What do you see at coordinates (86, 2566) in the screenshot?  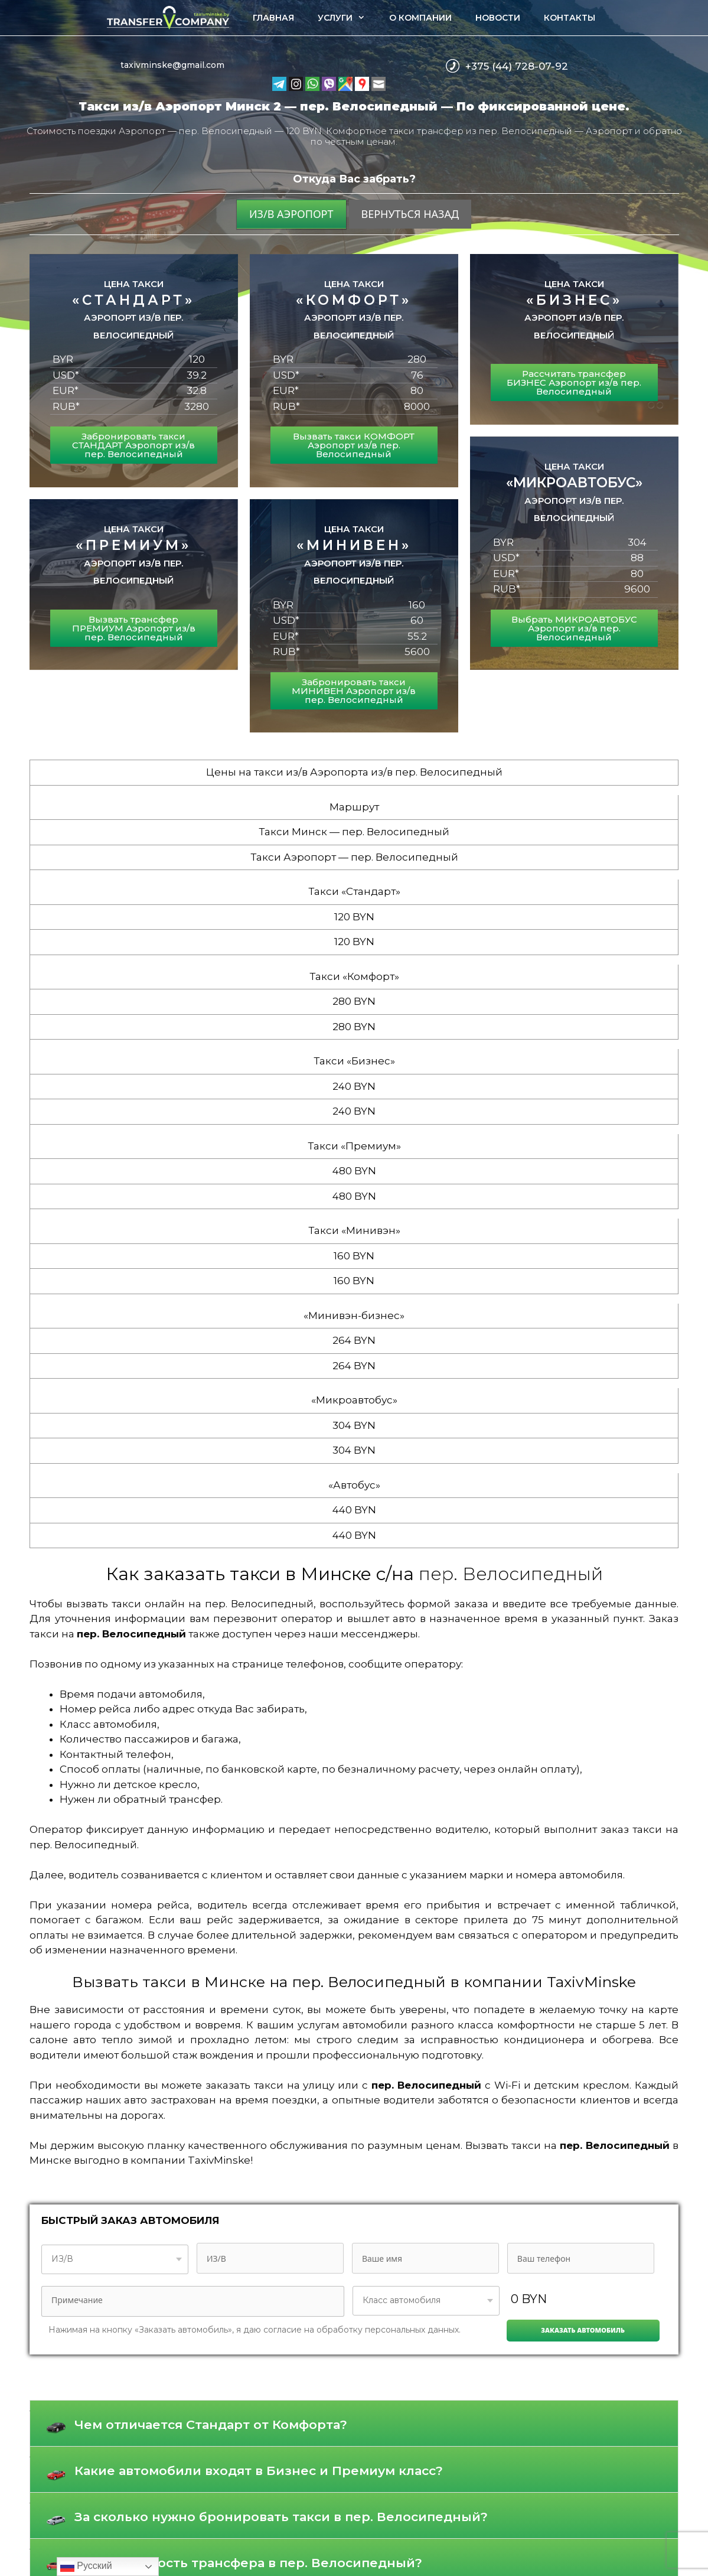 I see `Русский` at bounding box center [86, 2566].